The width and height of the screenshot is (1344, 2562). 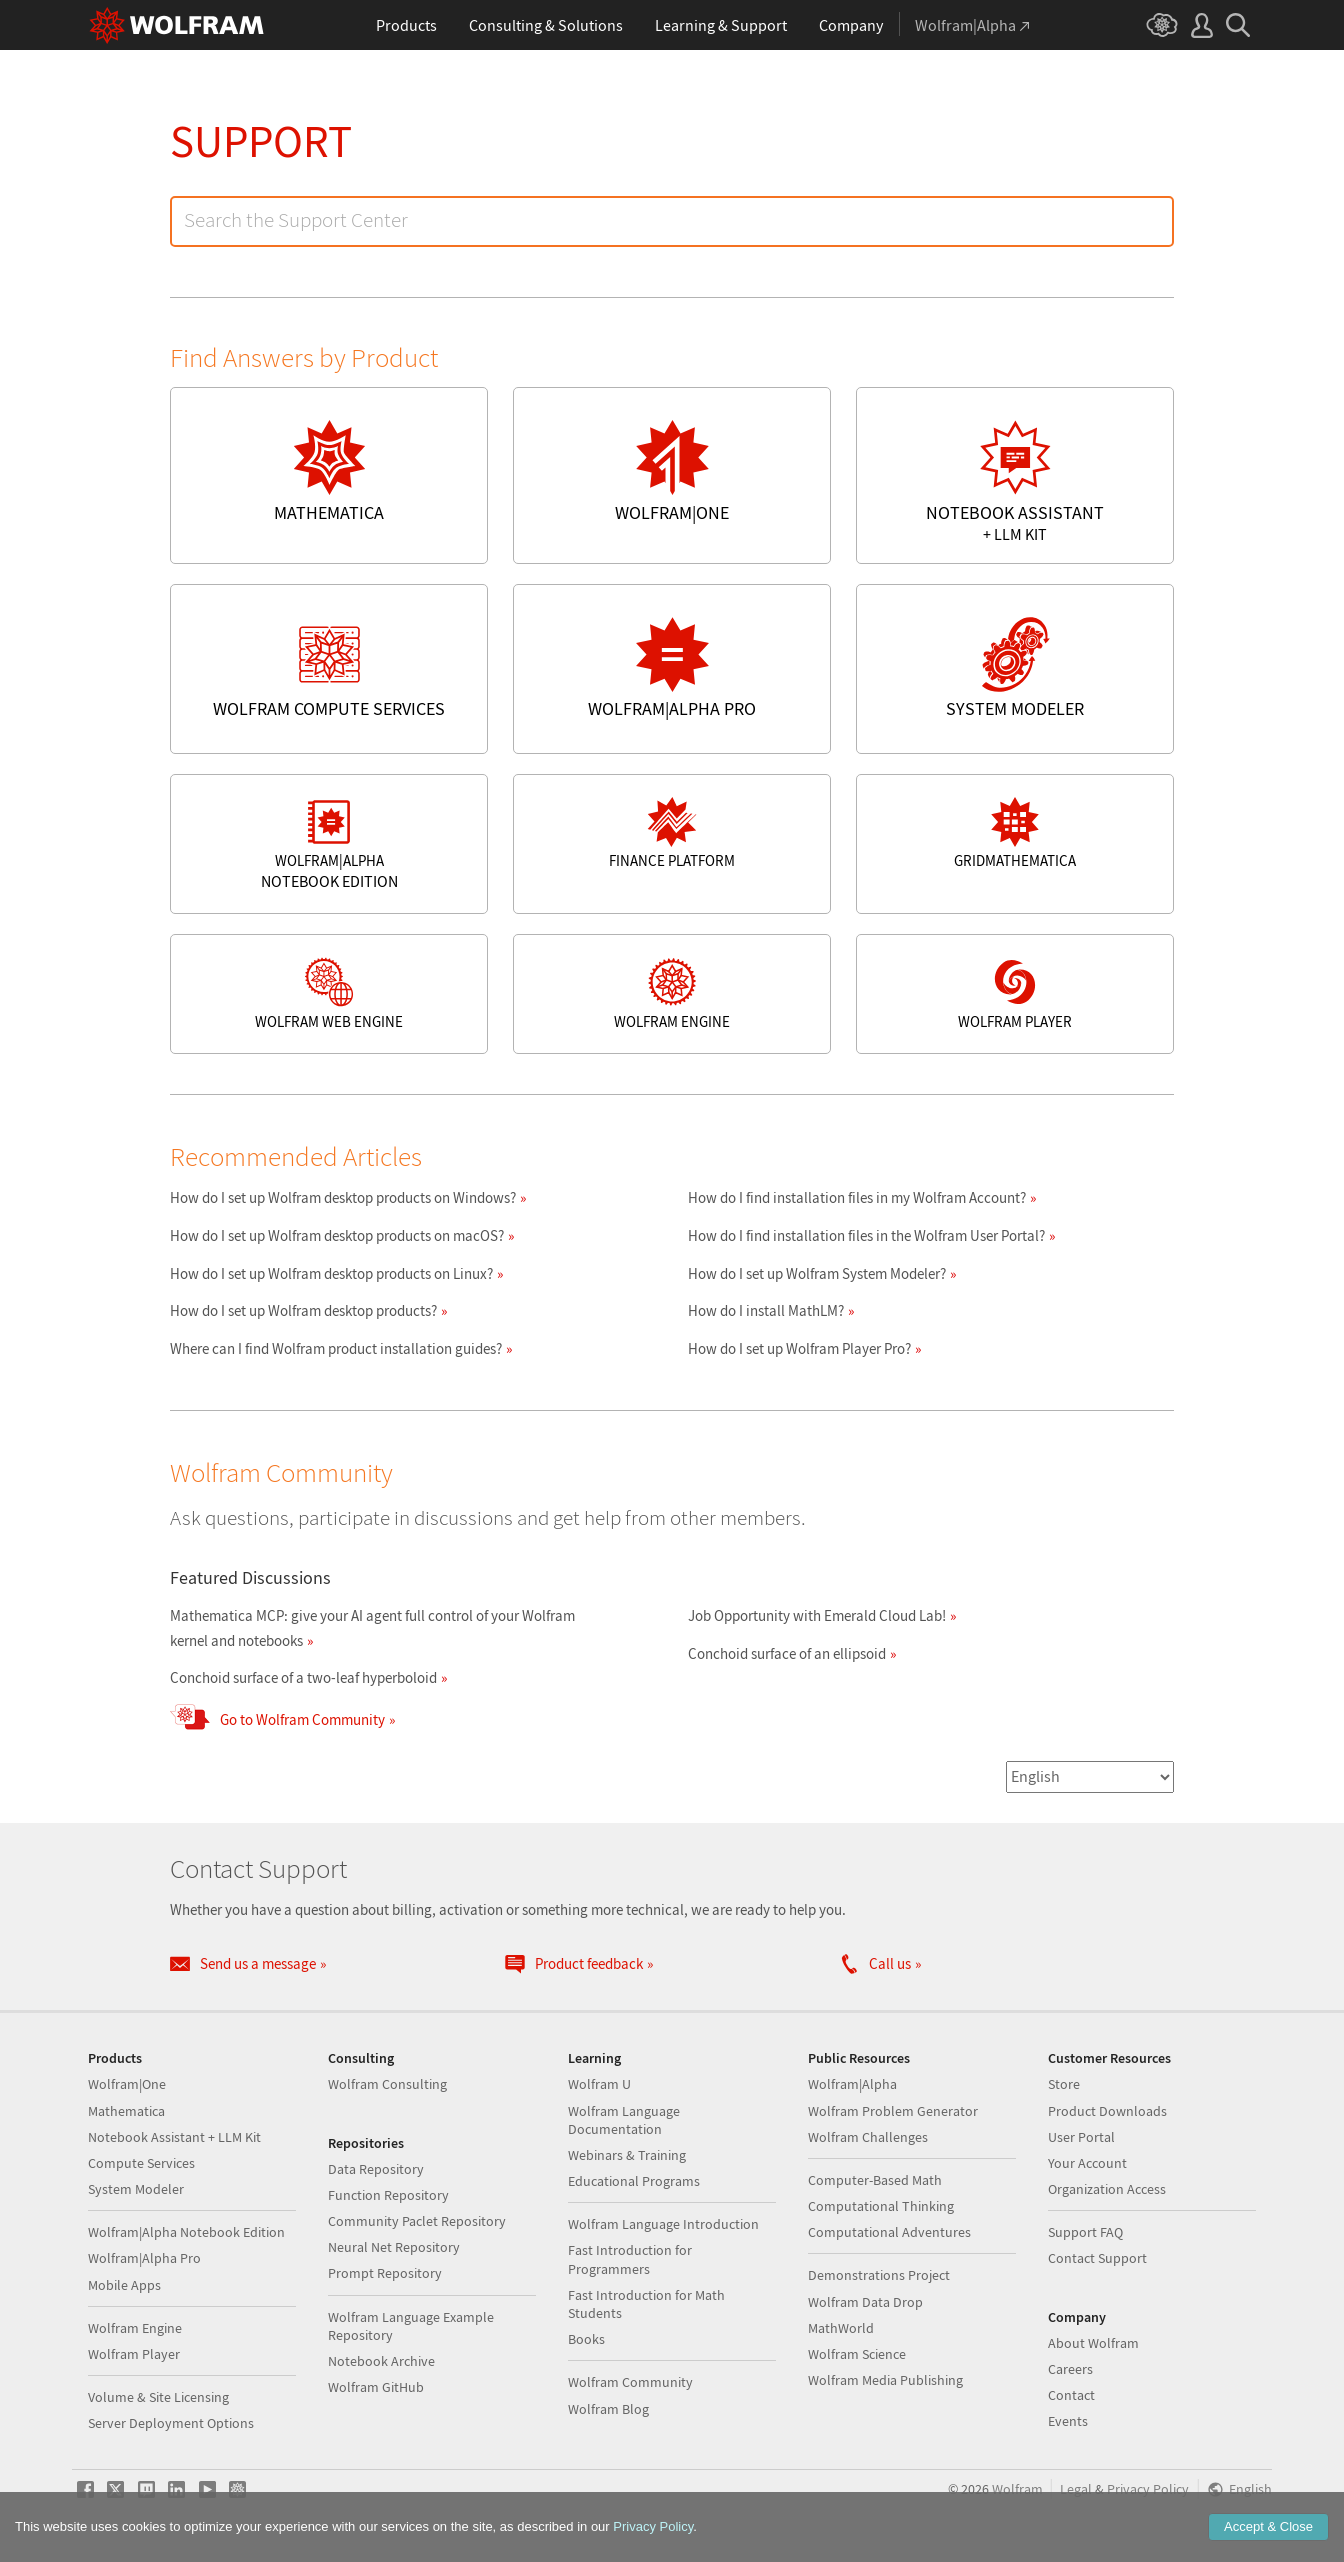 I want to click on Function Repository, so click(x=388, y=2195).